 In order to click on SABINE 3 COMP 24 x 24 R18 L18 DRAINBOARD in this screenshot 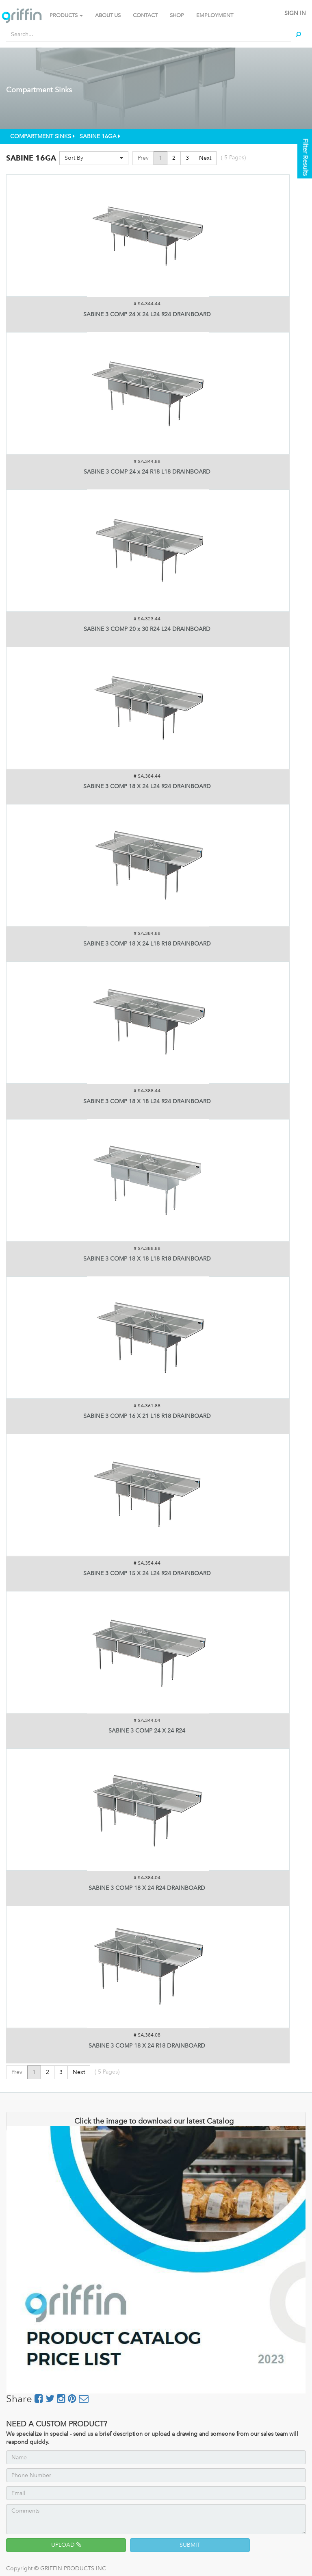, I will do `click(147, 471)`.